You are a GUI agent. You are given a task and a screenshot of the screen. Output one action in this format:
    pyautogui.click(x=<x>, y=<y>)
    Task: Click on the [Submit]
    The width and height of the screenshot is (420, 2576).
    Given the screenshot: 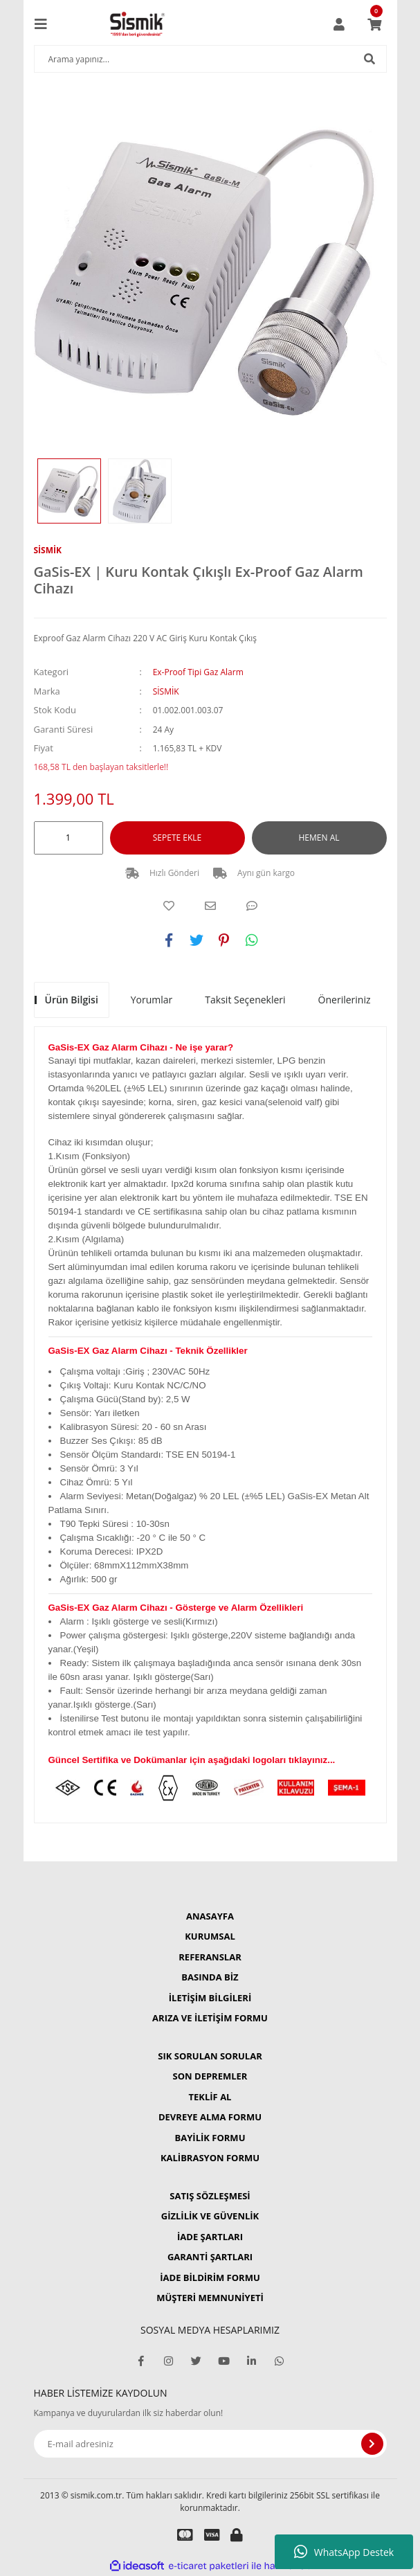 What is the action you would take?
    pyautogui.click(x=372, y=2444)
    